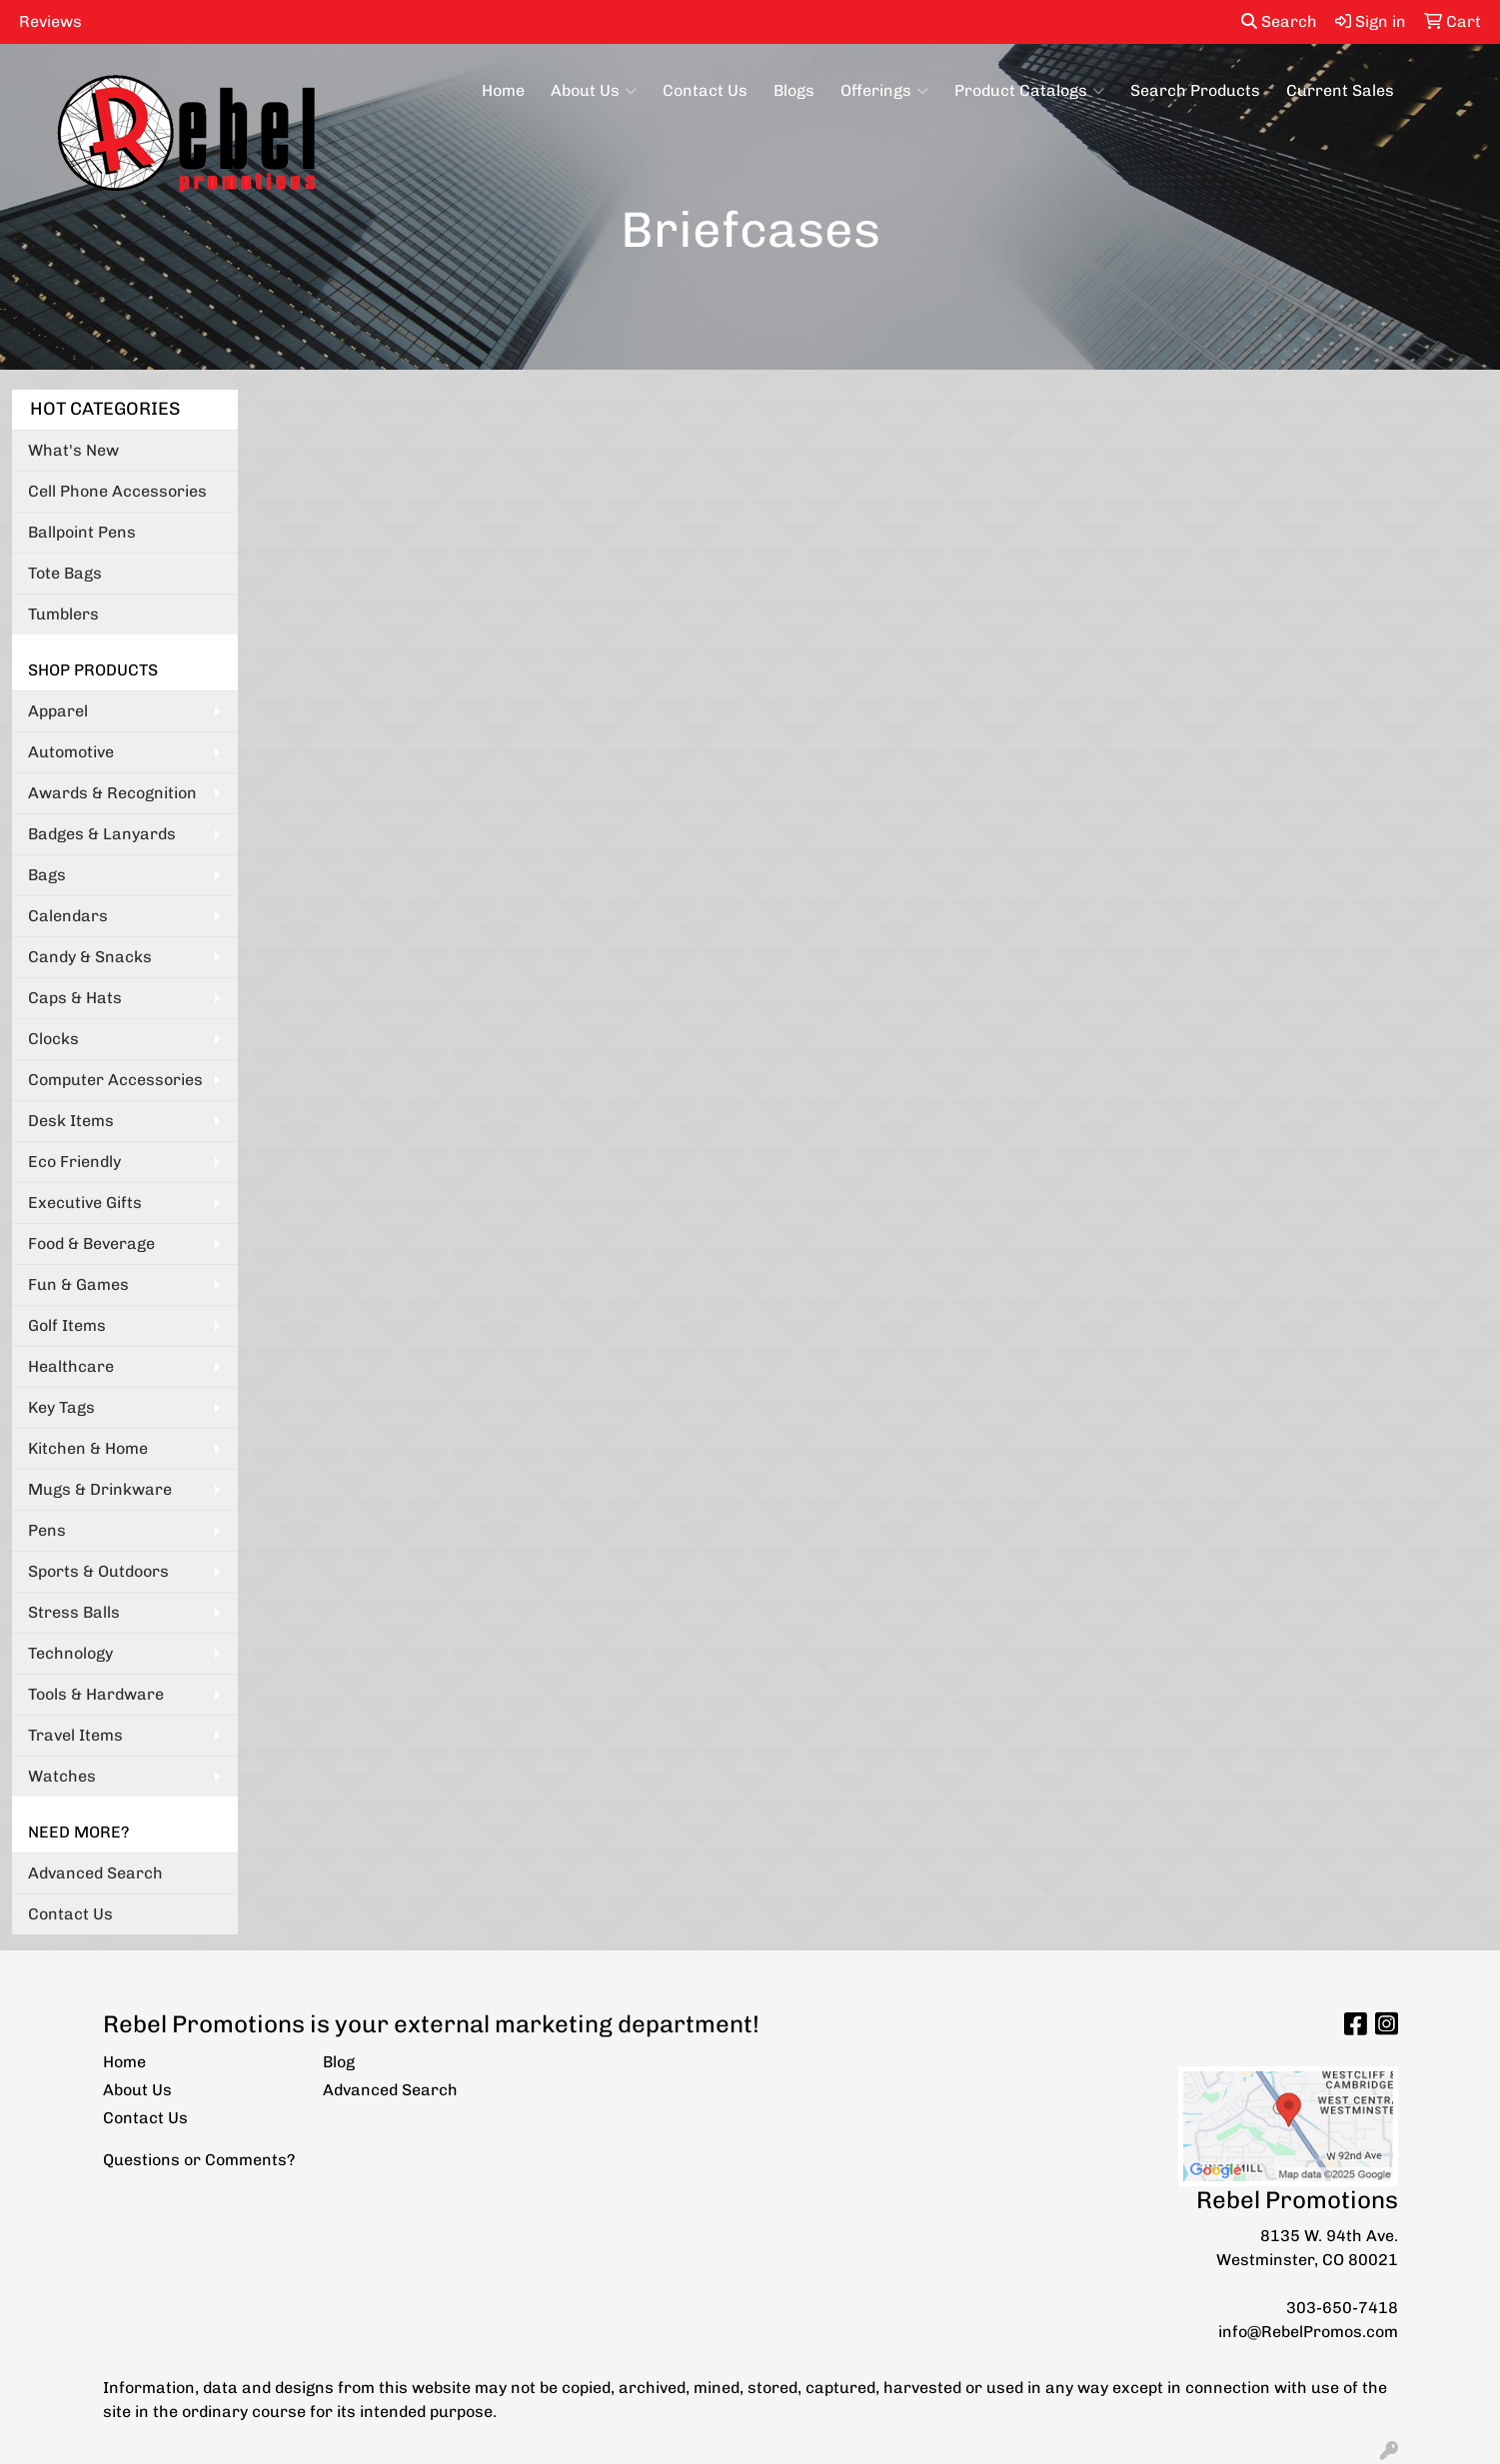 The width and height of the screenshot is (1500, 2464). Describe the element at coordinates (1029, 91) in the screenshot. I see `Product Catalogs` at that location.